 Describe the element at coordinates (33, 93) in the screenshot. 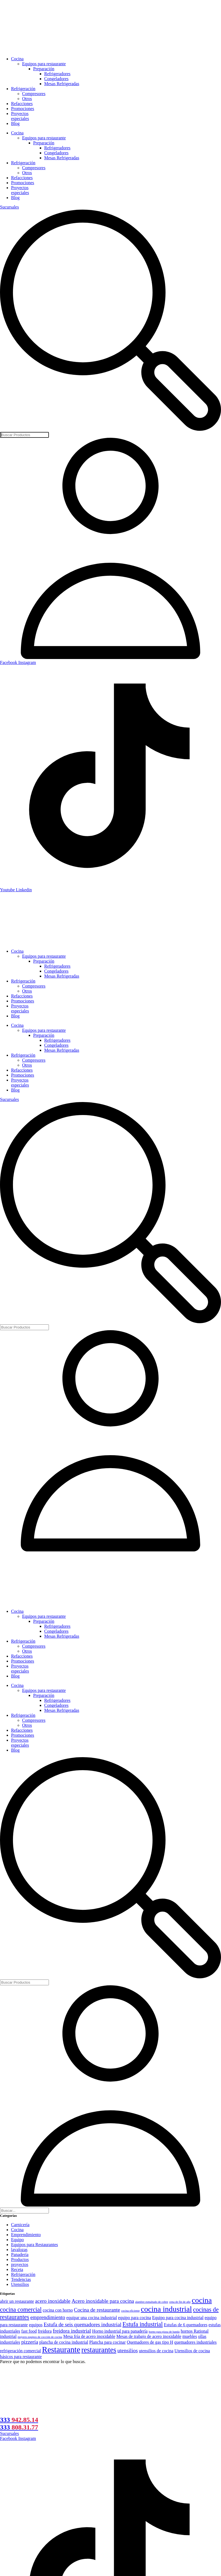

I see `Compresores` at that location.